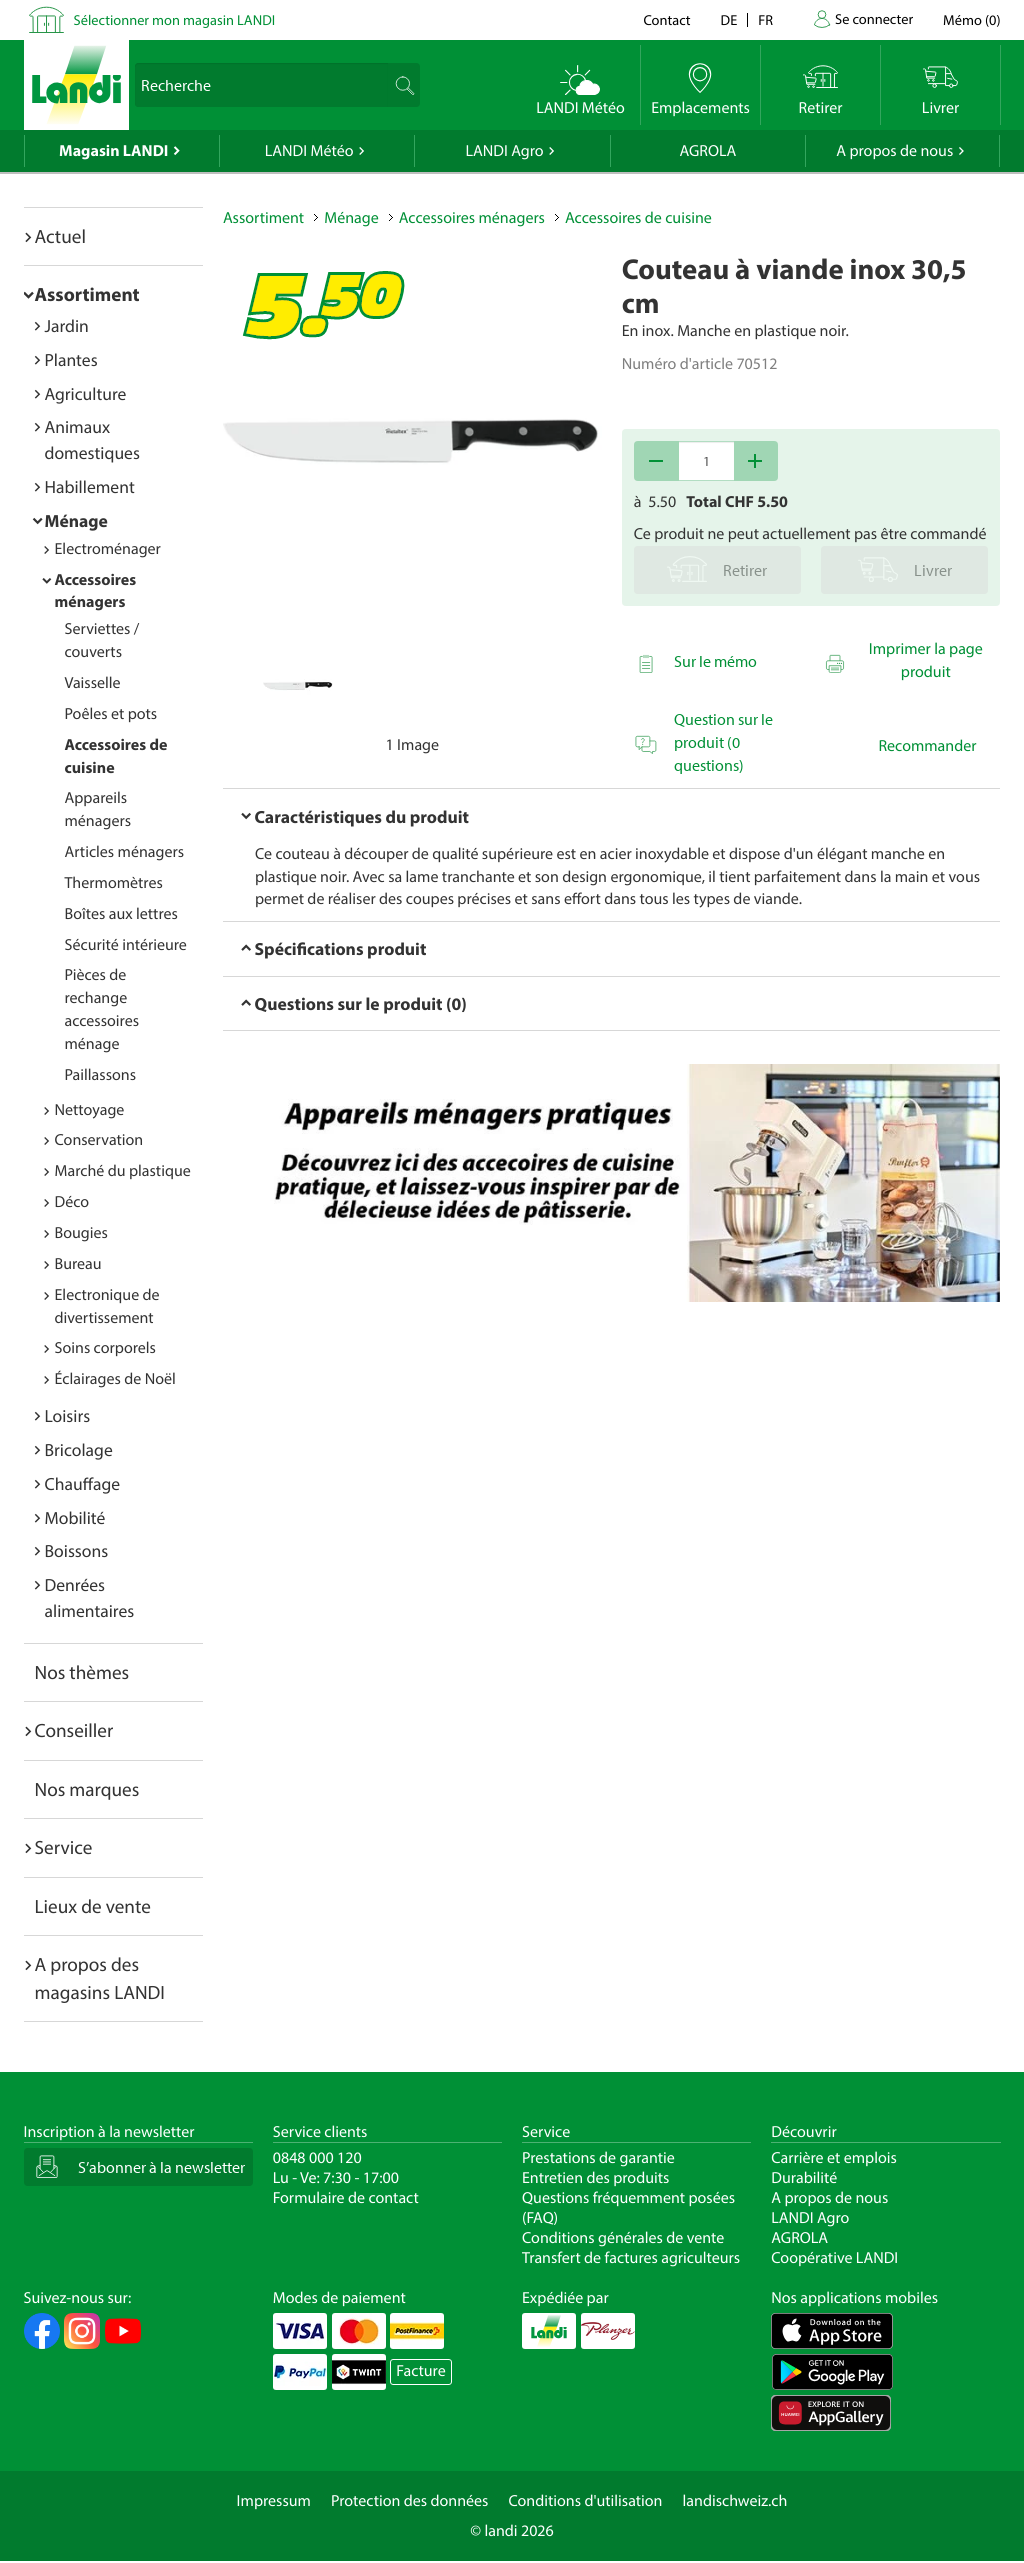 This screenshot has width=1024, height=2563. I want to click on Conditions d'utilisation, so click(585, 2501).